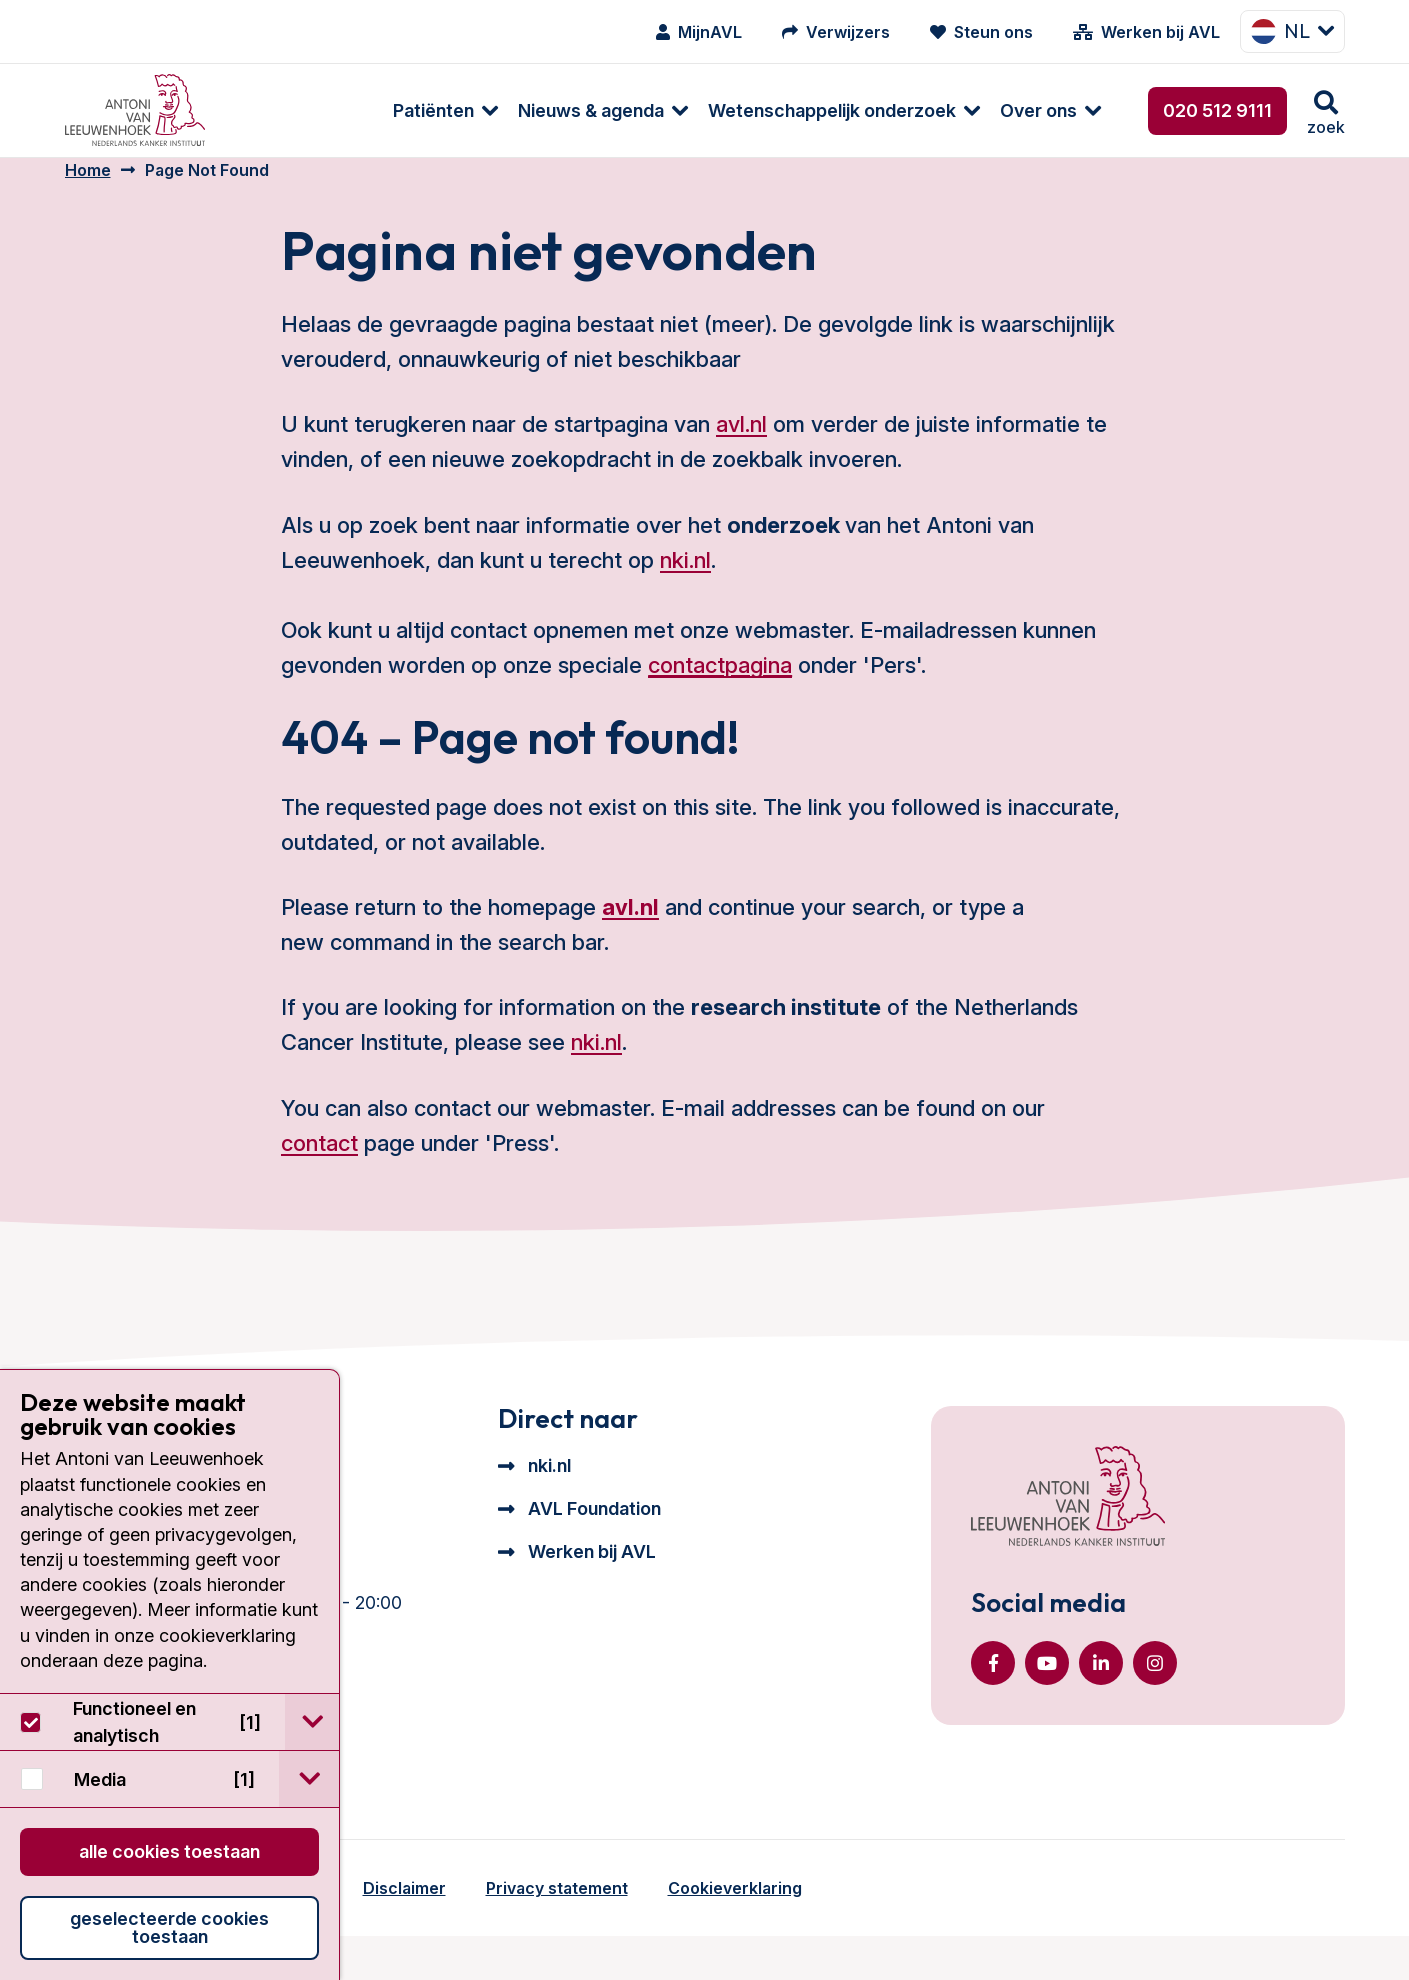  Describe the element at coordinates (319, 1163) in the screenshot. I see `contact` at that location.